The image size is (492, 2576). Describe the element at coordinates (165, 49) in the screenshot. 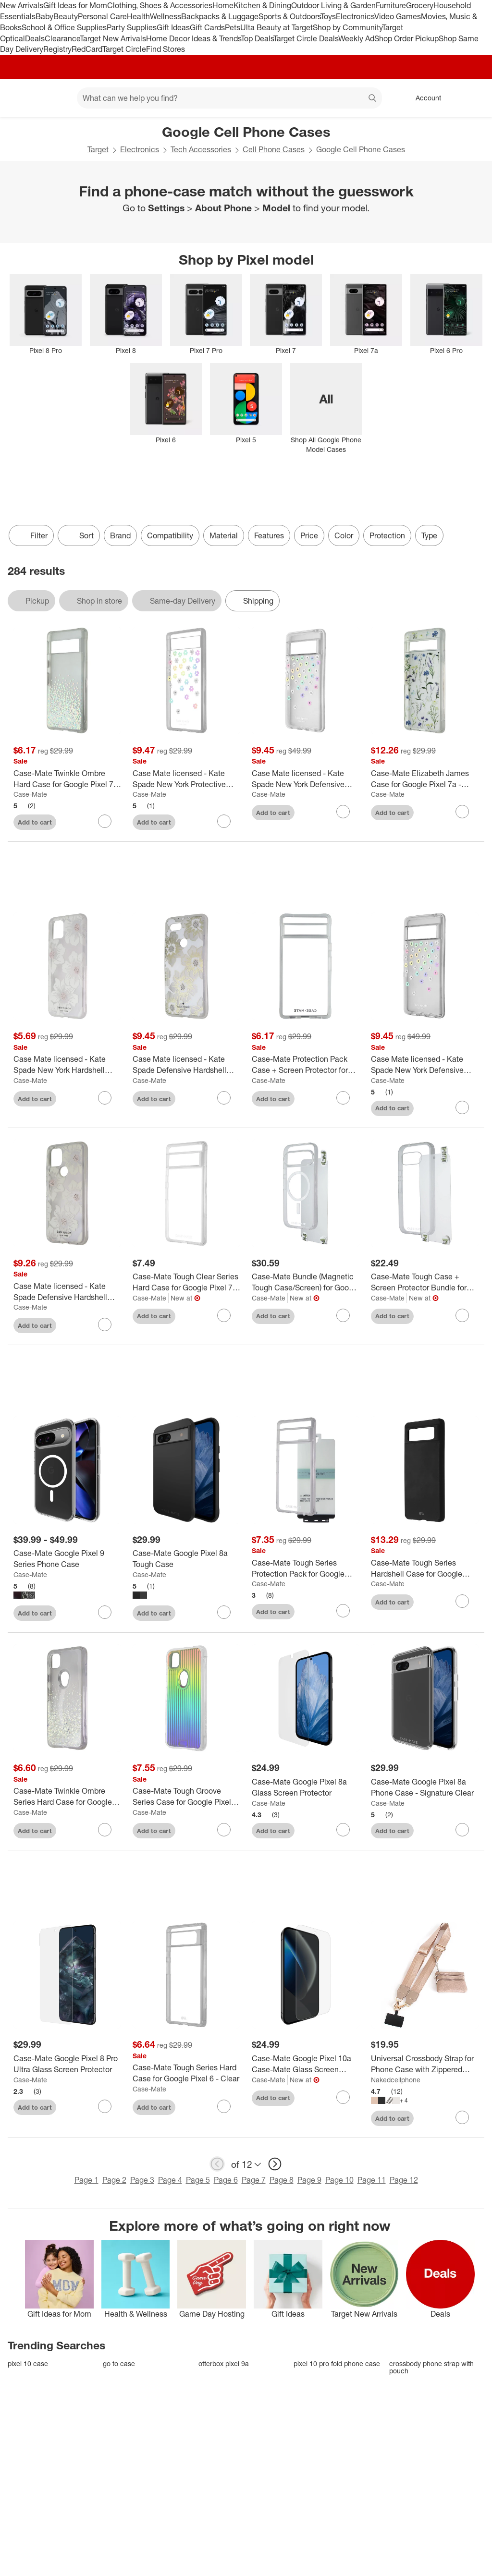

I see `Find Stores` at that location.